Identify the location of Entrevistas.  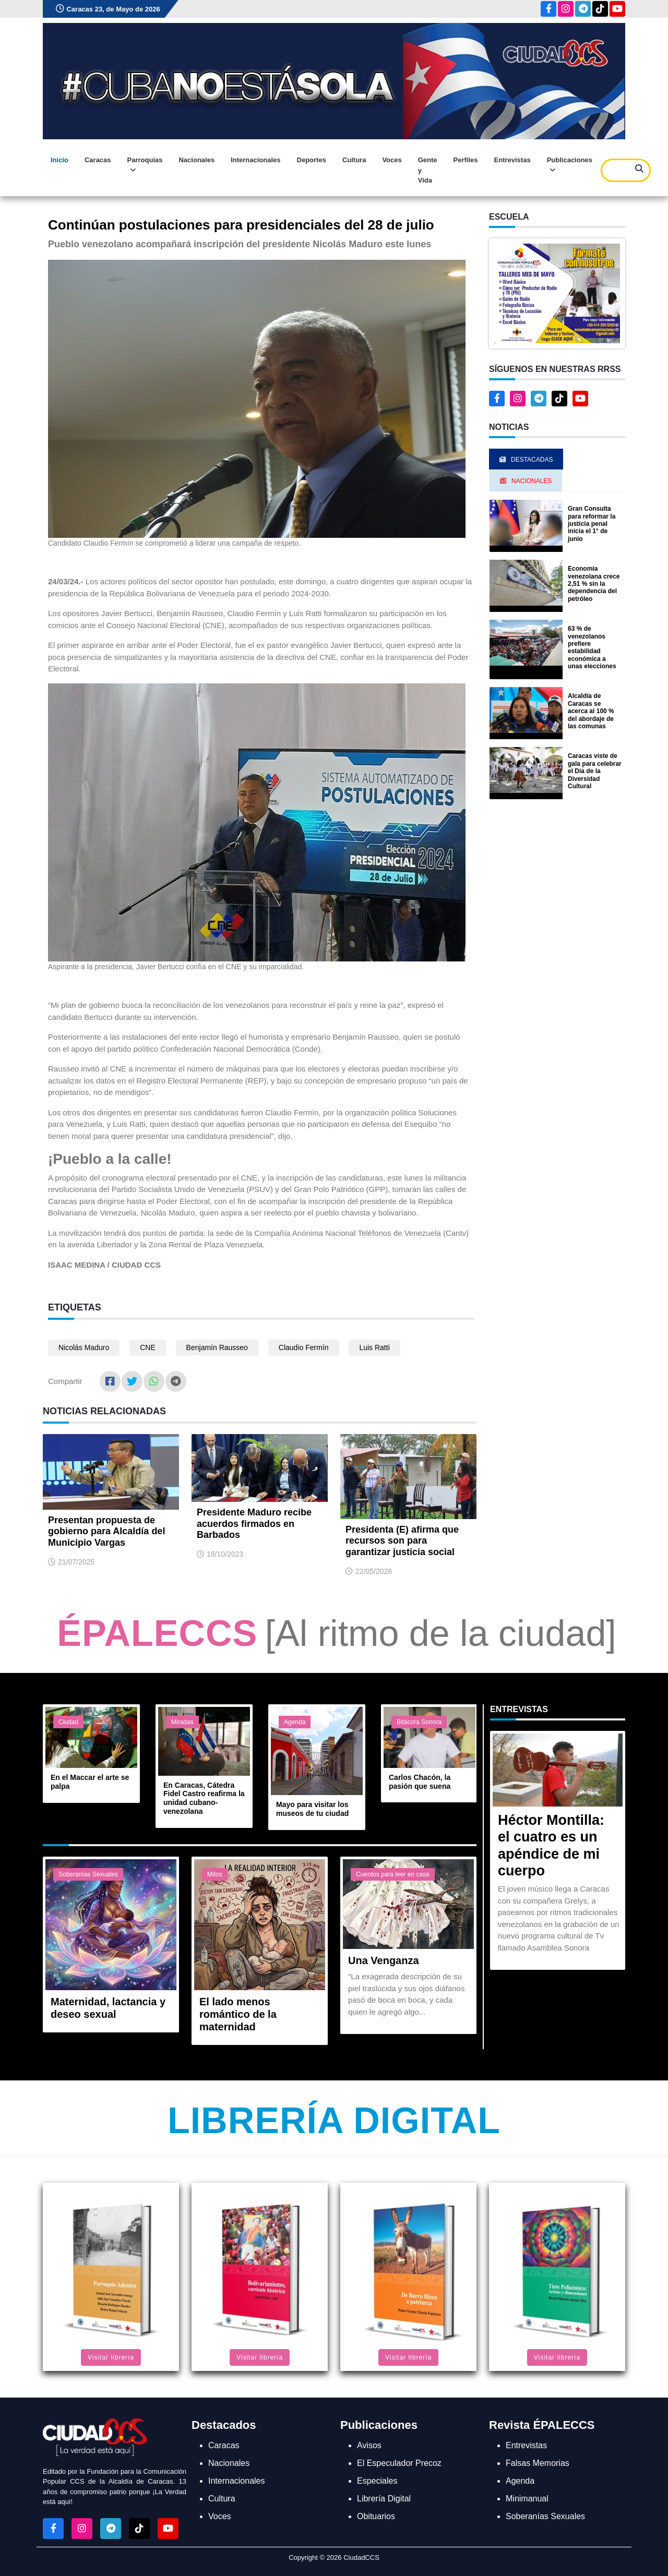
(512, 160).